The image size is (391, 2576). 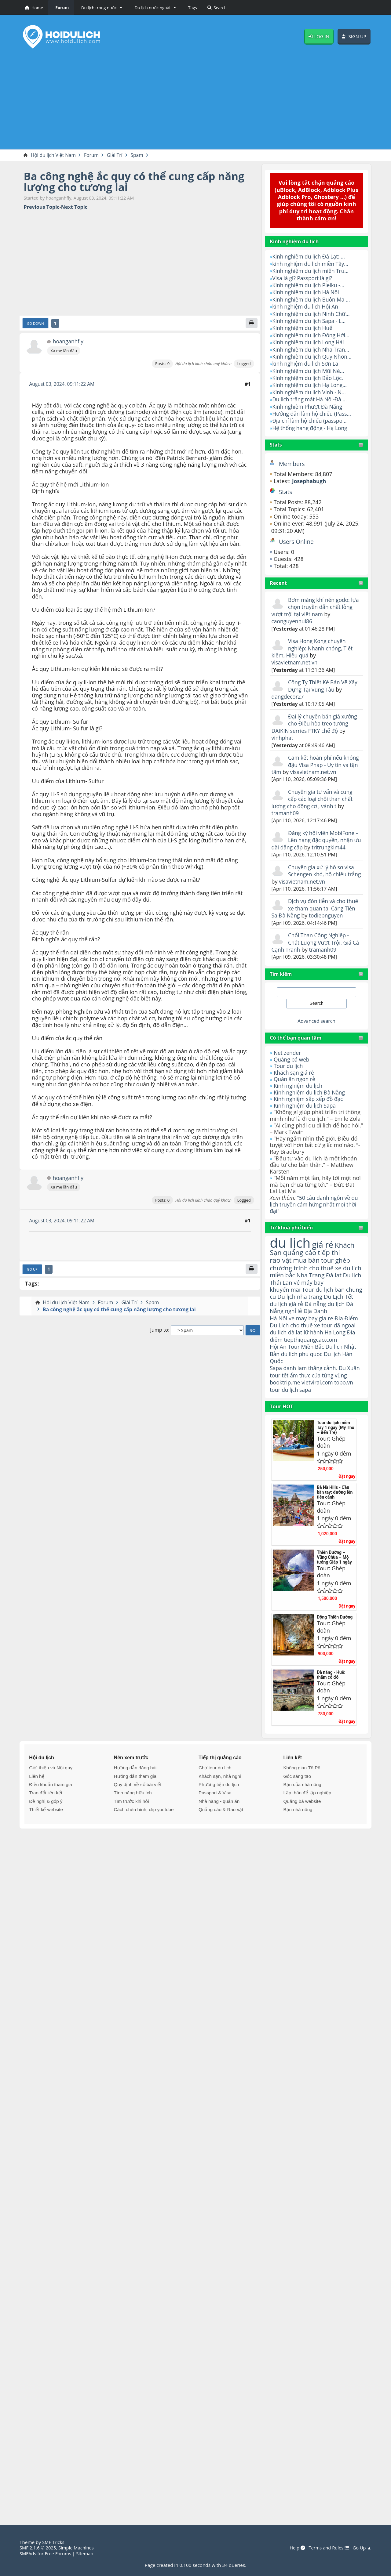 I want to click on quảng cáo, so click(x=300, y=1253).